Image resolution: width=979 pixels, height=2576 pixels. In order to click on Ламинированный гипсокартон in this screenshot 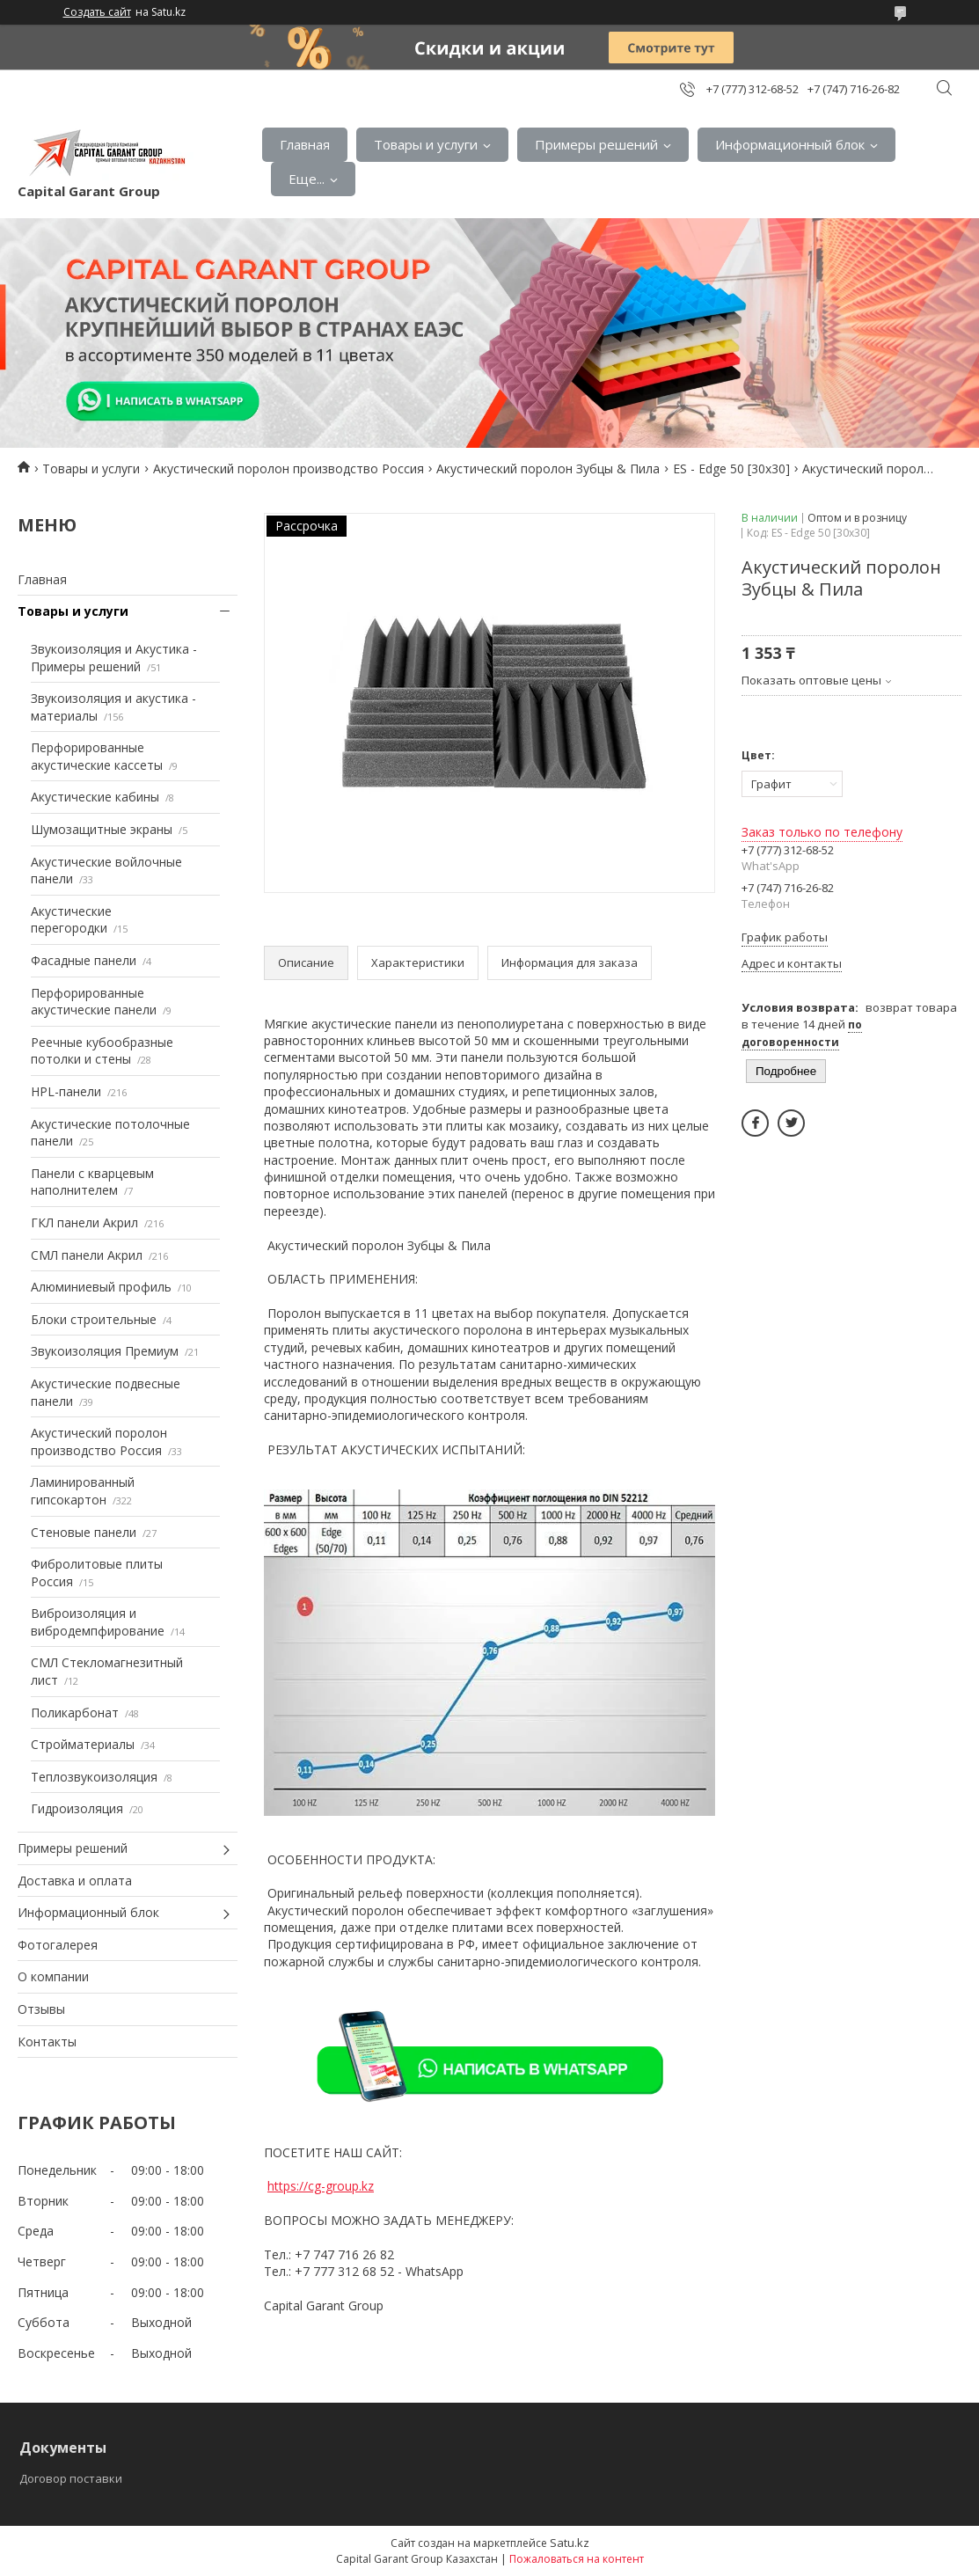, I will do `click(83, 1491)`.